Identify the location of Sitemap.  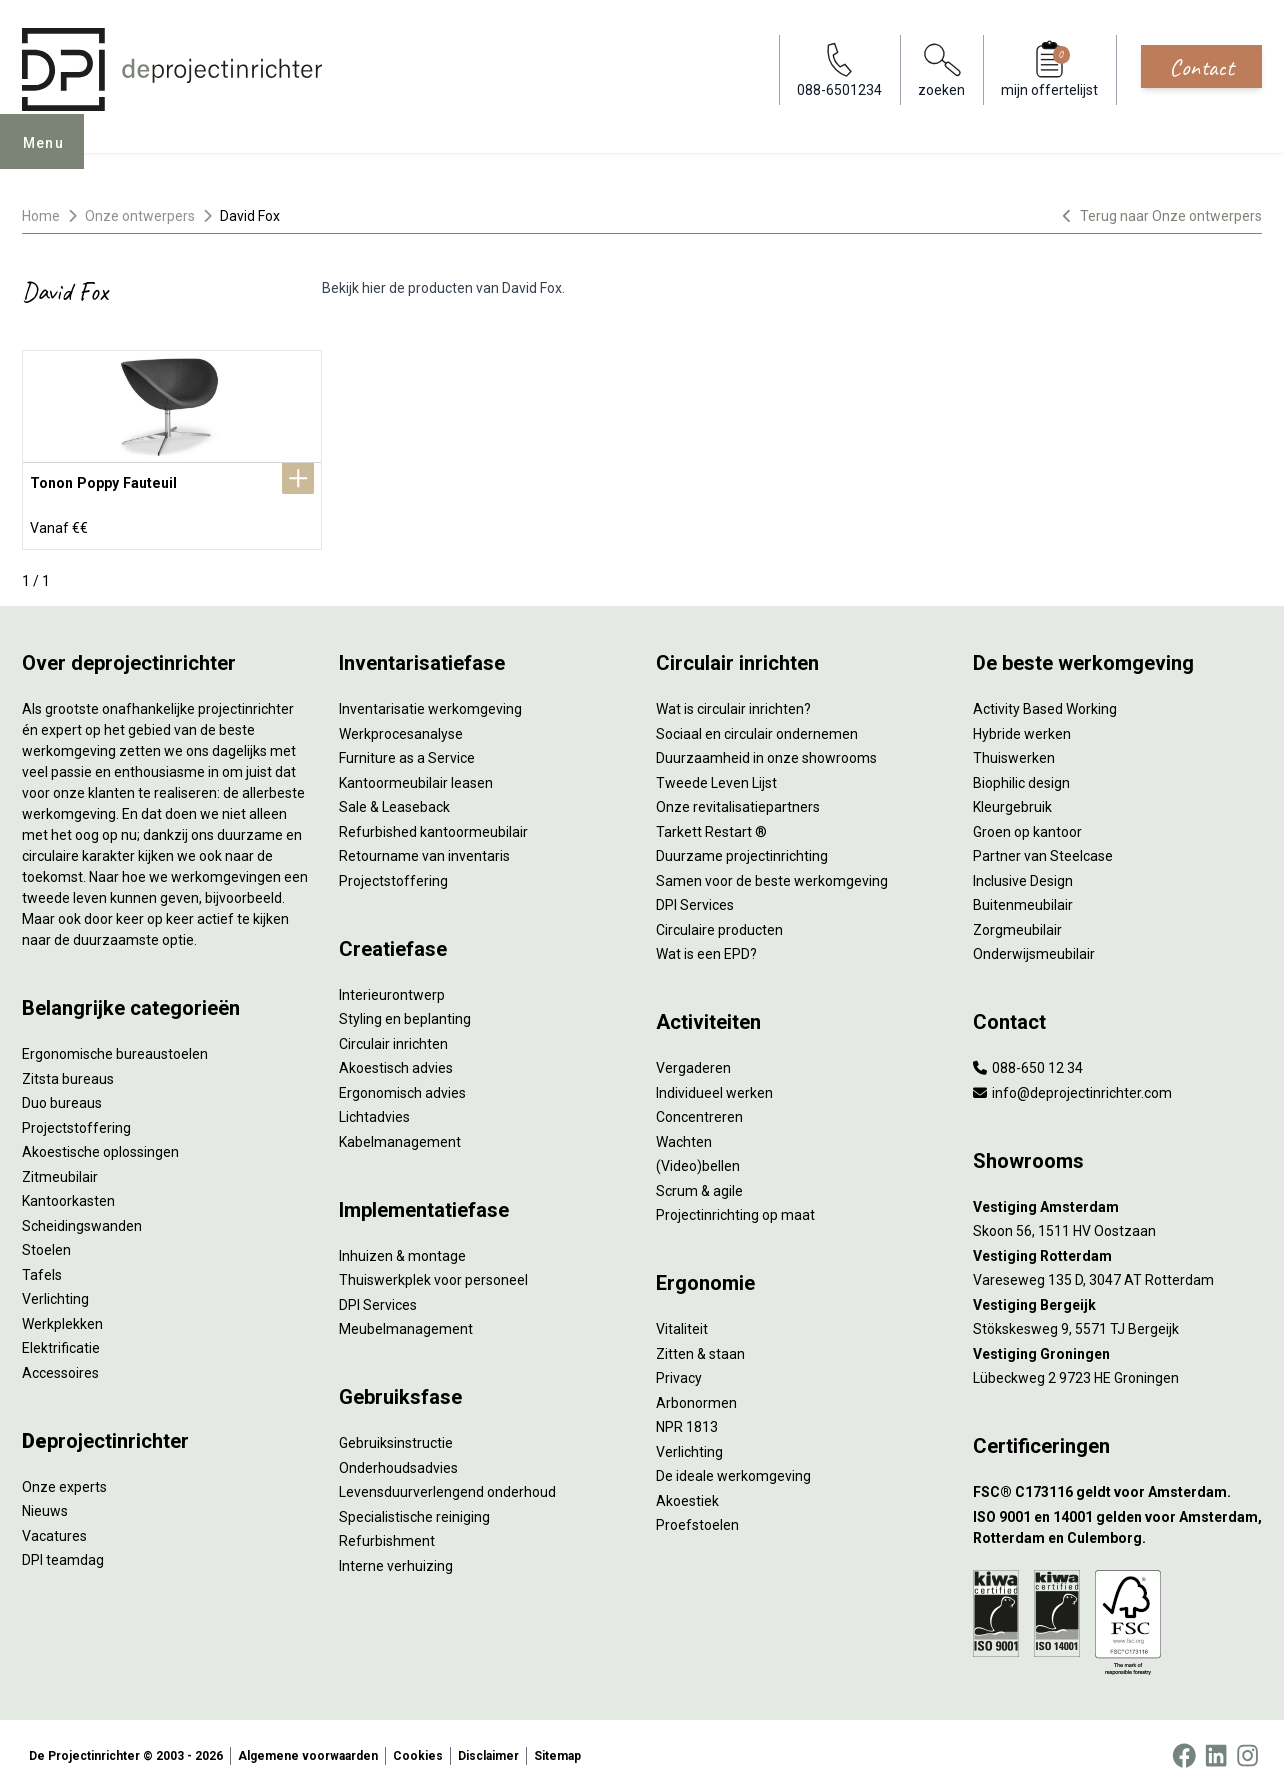
(557, 1752).